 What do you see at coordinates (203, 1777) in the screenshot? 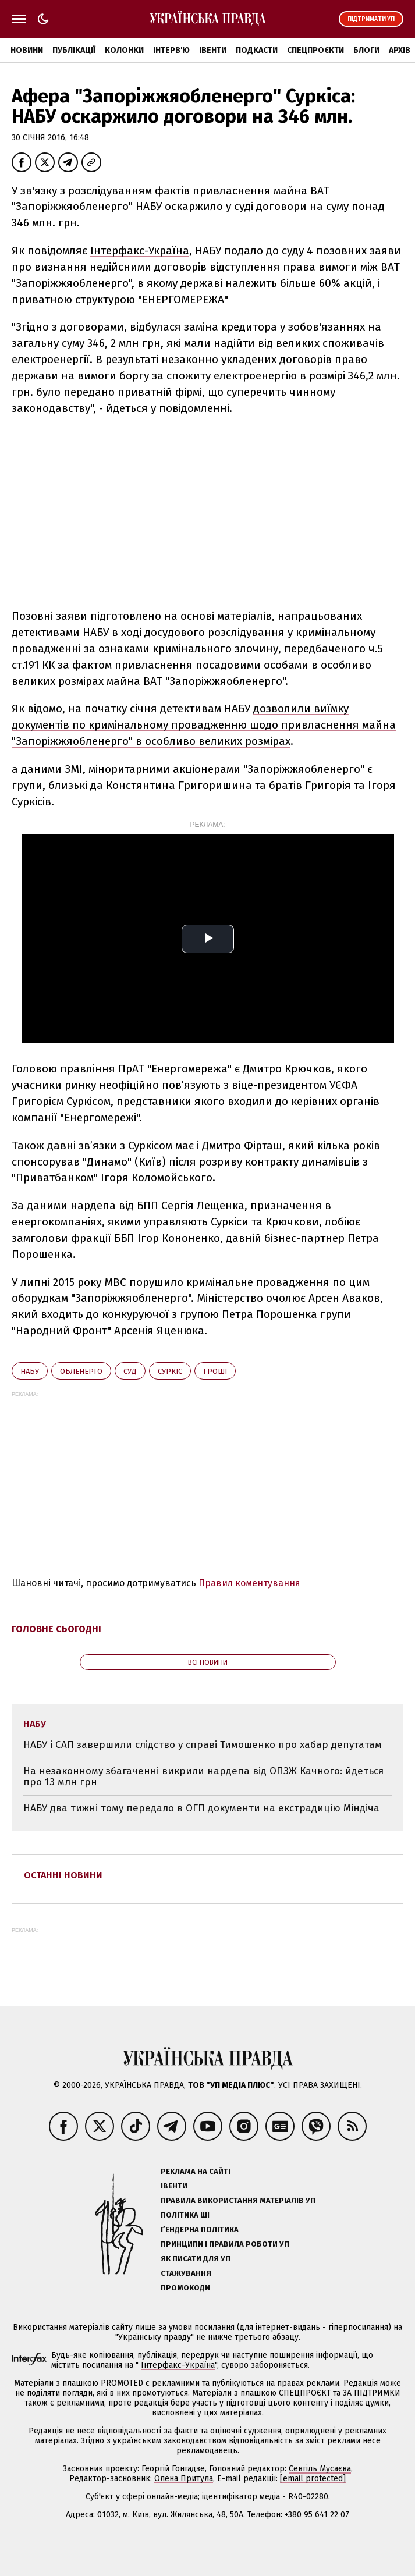
I see `На незаконному збагаченні викрили нардепа від ОПЗЖ Качного: йдеться про 13 млн грн` at bounding box center [203, 1777].